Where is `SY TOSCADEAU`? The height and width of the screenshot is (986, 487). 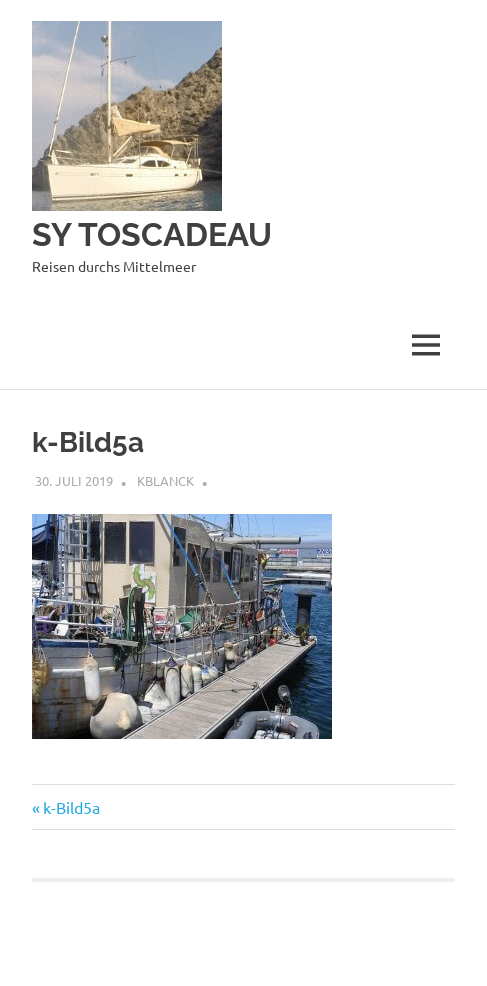
SY TOSCADEAU is located at coordinates (152, 234).